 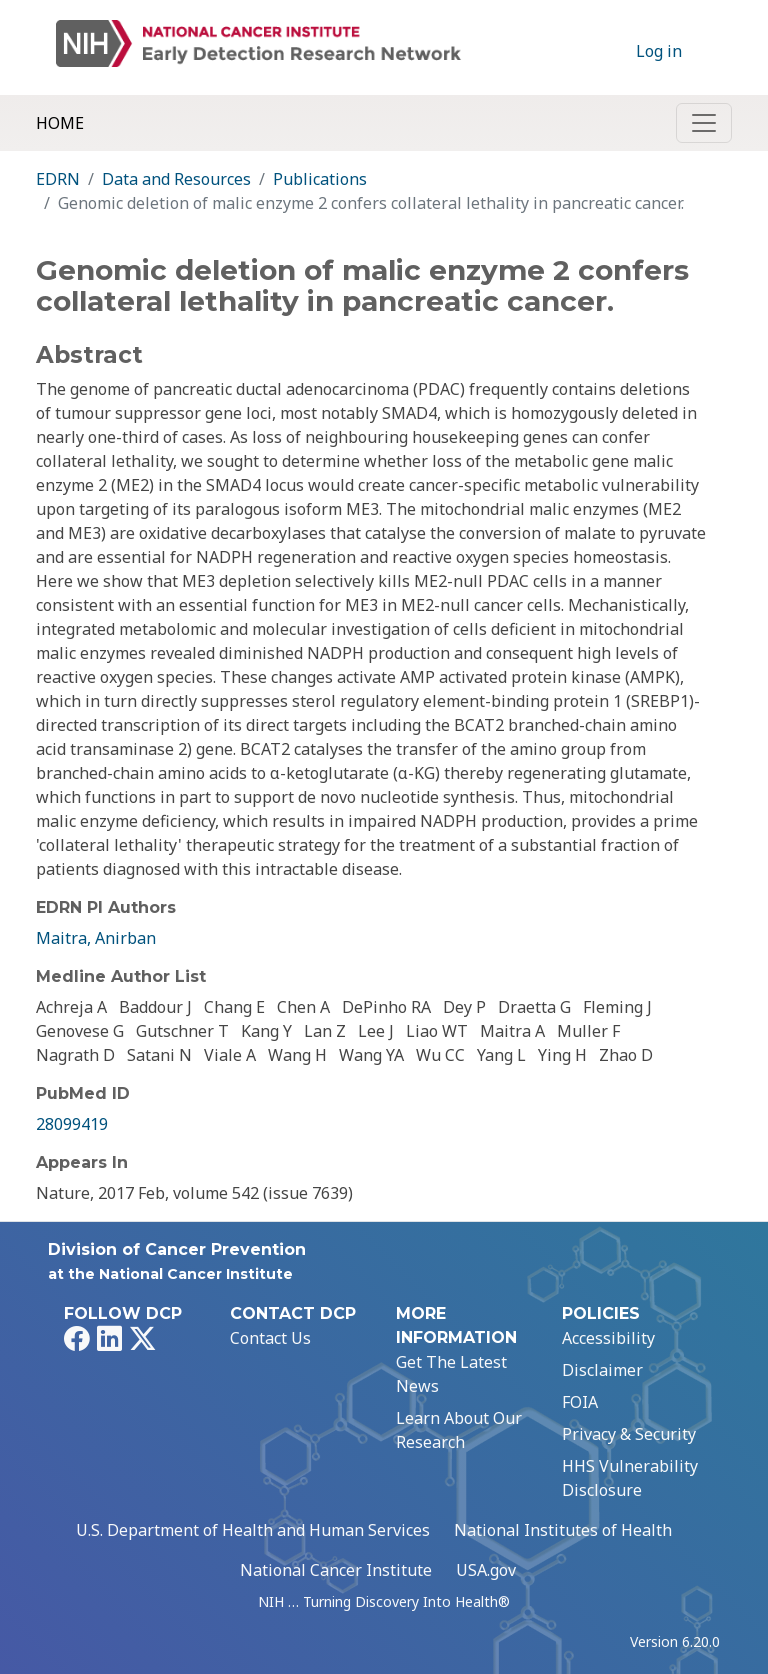 I want to click on National Institutes of Health, so click(x=563, y=1530).